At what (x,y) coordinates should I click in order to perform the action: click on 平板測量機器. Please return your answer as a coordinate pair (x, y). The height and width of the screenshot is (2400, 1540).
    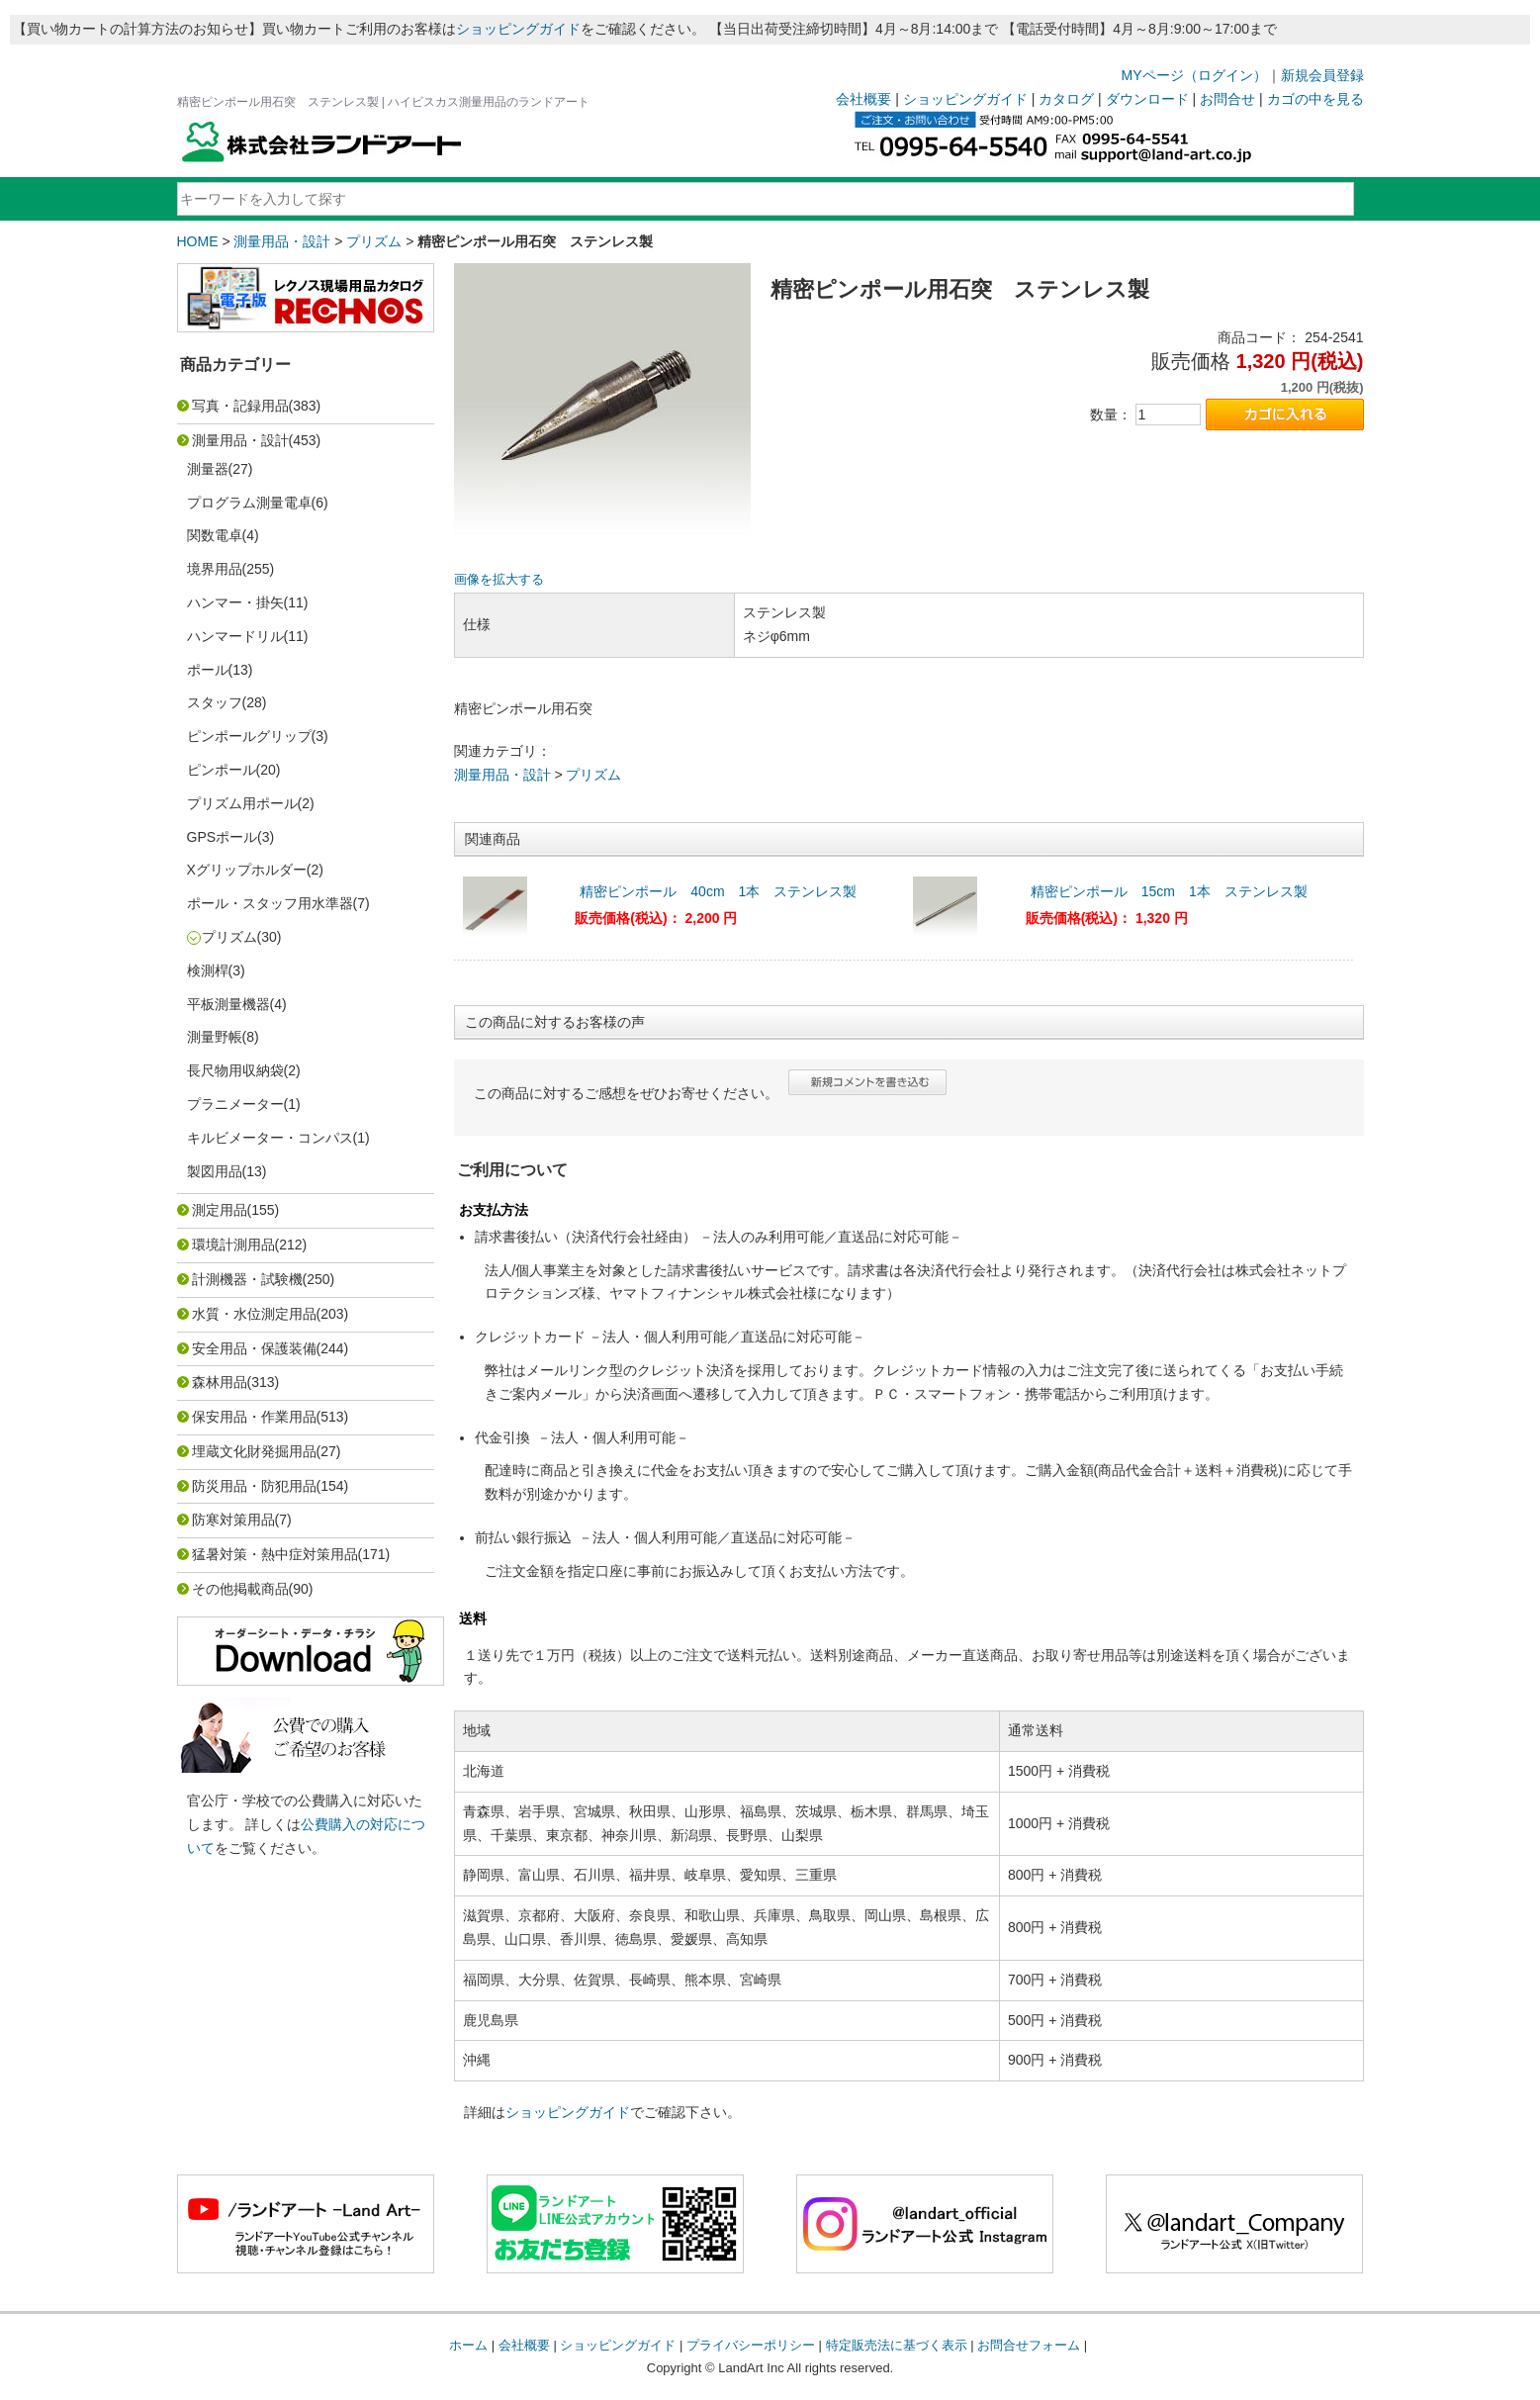
    Looking at the image, I should click on (228, 1004).